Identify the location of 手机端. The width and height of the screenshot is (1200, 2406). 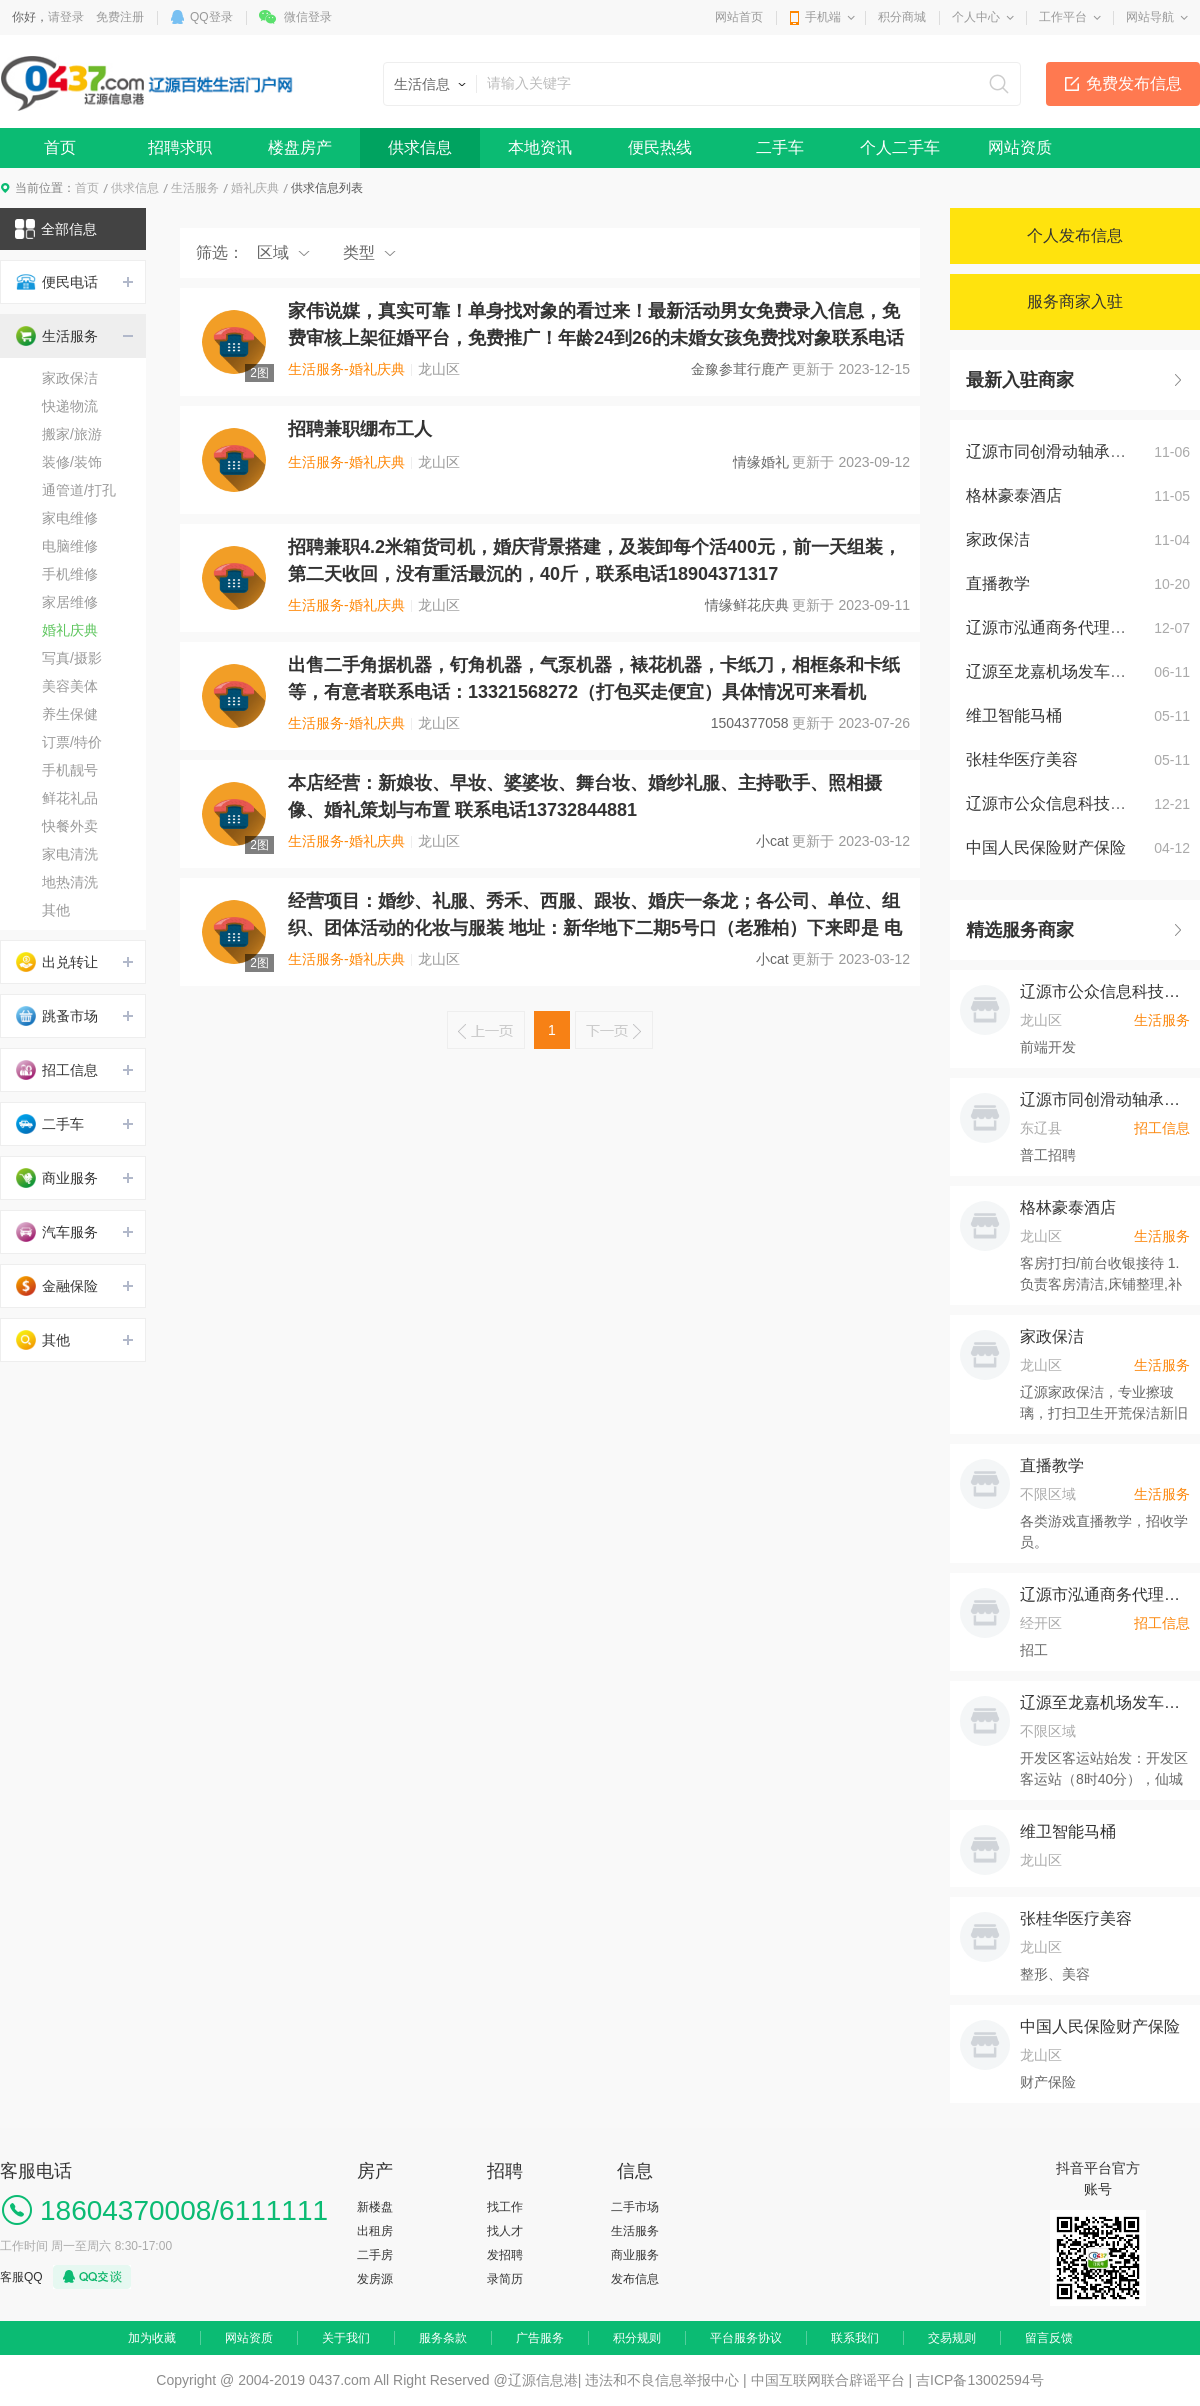
(823, 17).